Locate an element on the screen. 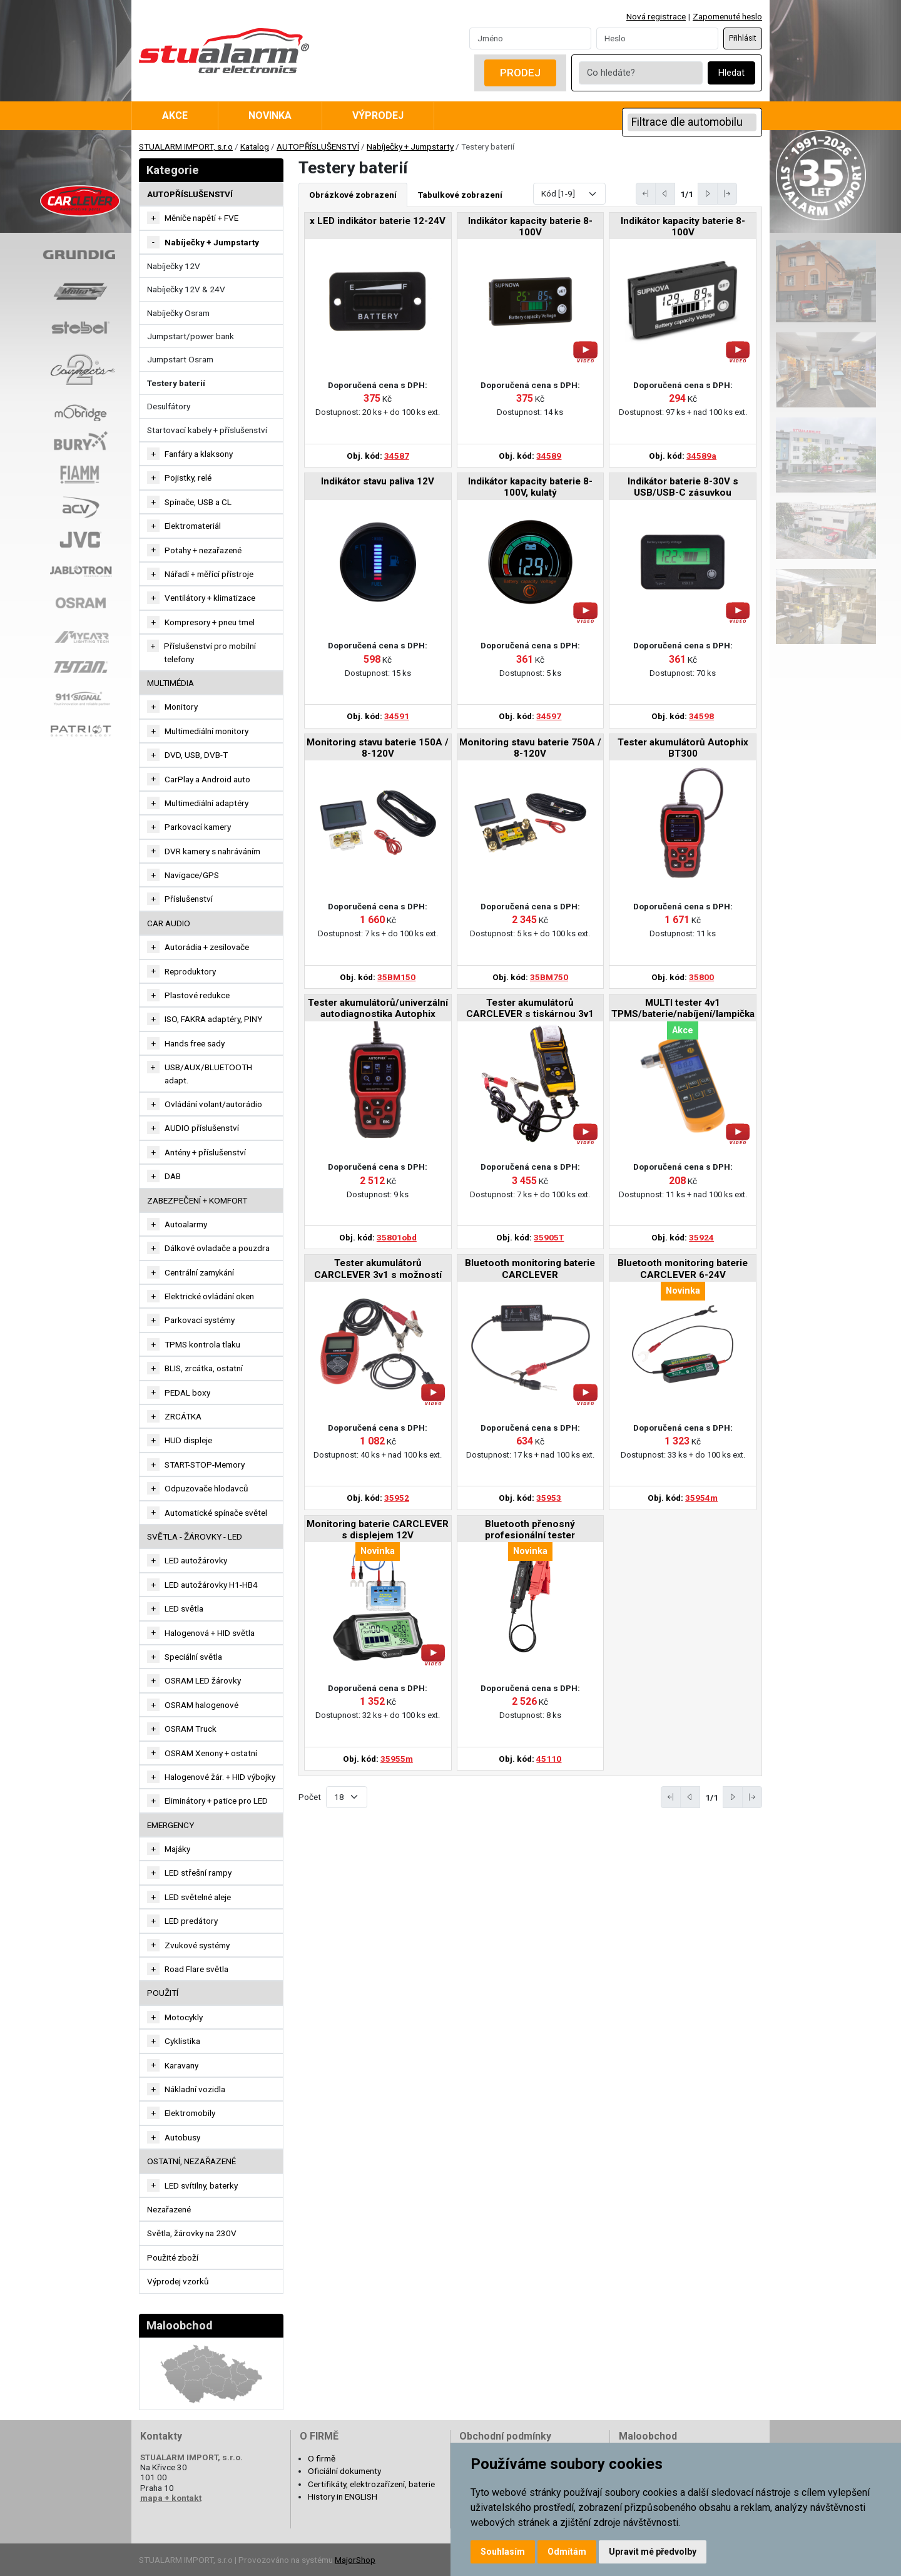  Přihlásit is located at coordinates (742, 38).